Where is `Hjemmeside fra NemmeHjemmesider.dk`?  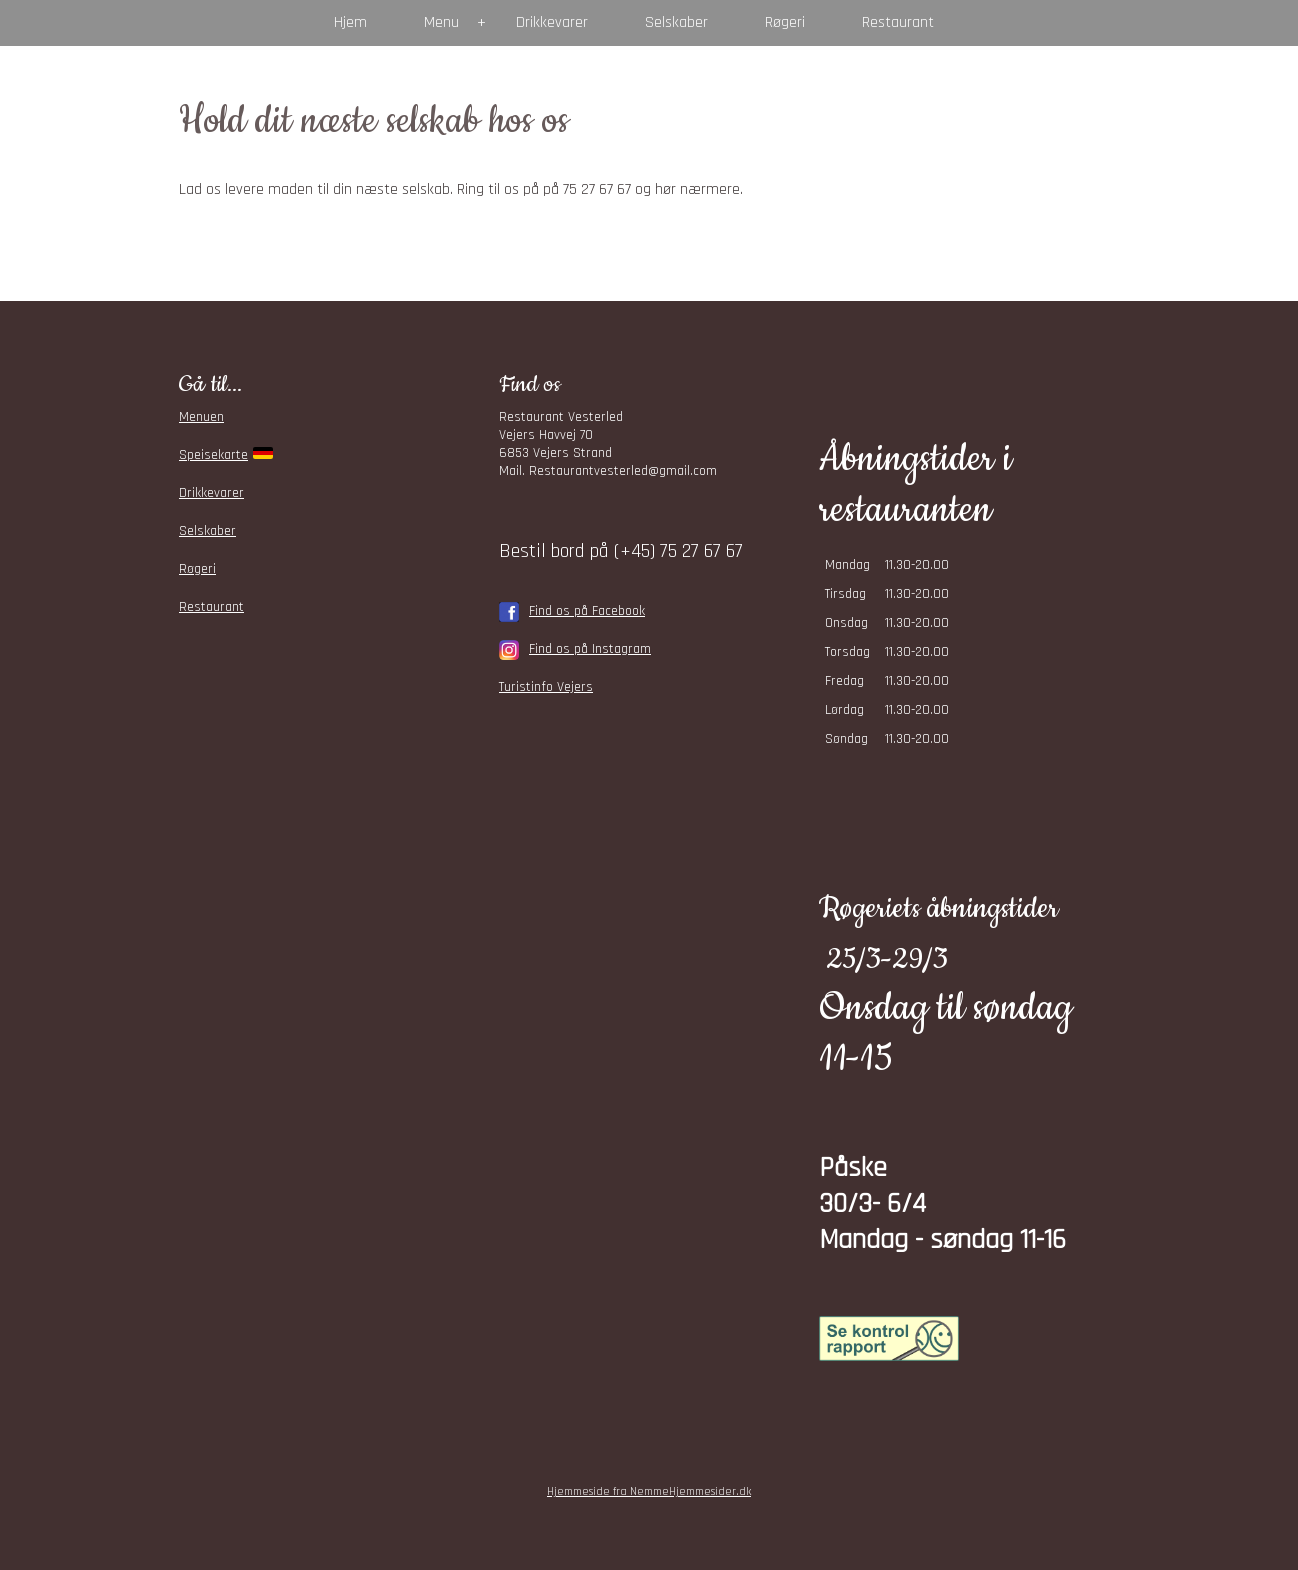
Hjemmeside fra NemmeHjemmesider.dk is located at coordinates (649, 1491).